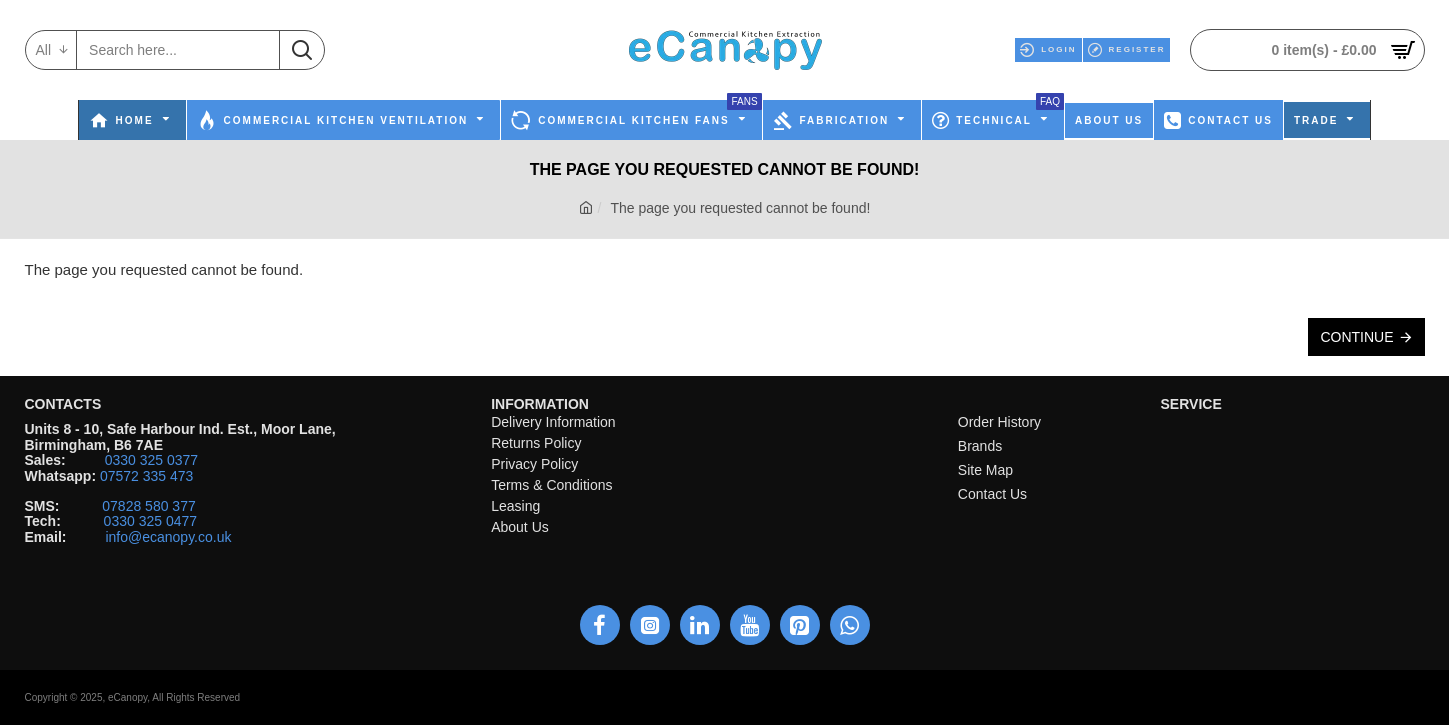 The height and width of the screenshot is (725, 1449). Describe the element at coordinates (151, 460) in the screenshot. I see `0330 325 0377` at that location.